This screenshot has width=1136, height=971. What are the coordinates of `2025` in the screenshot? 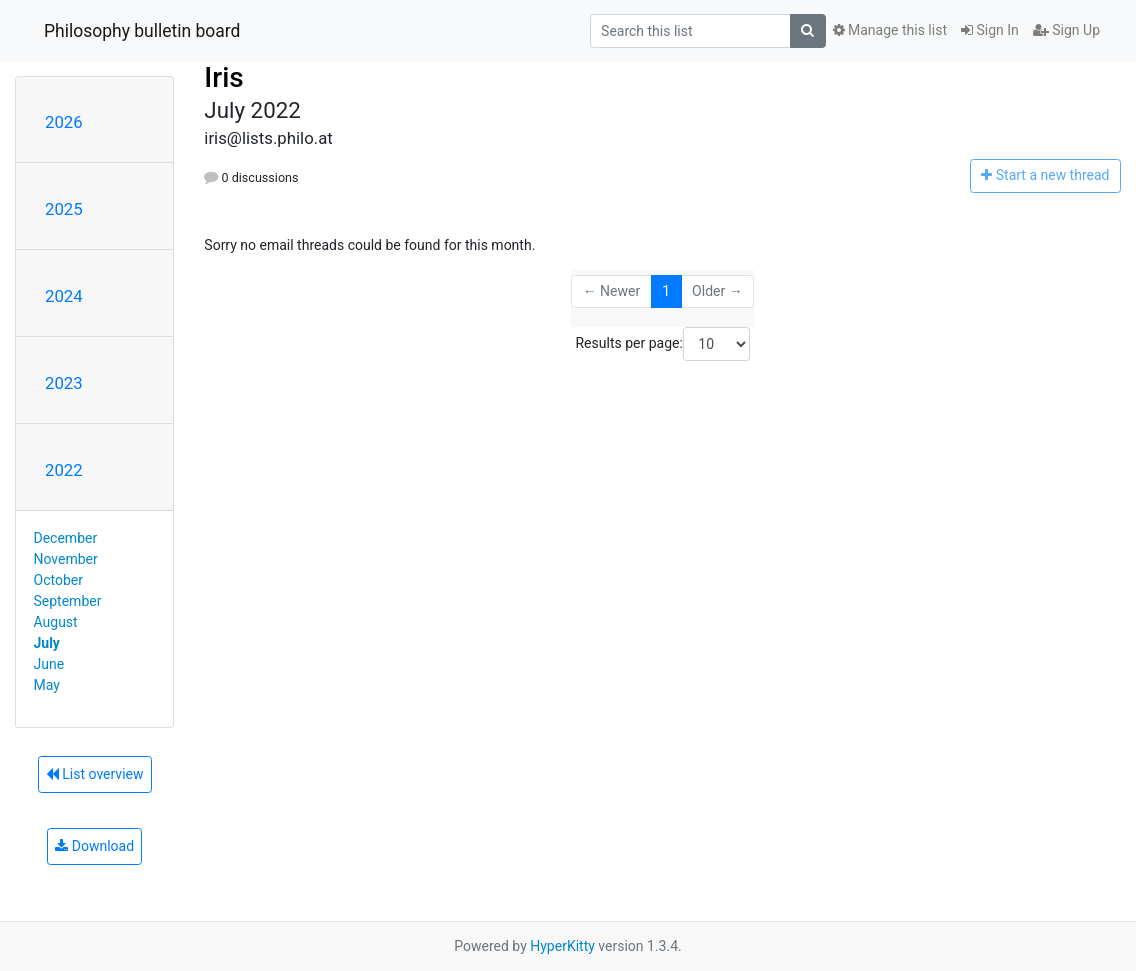 It's located at (64, 209).